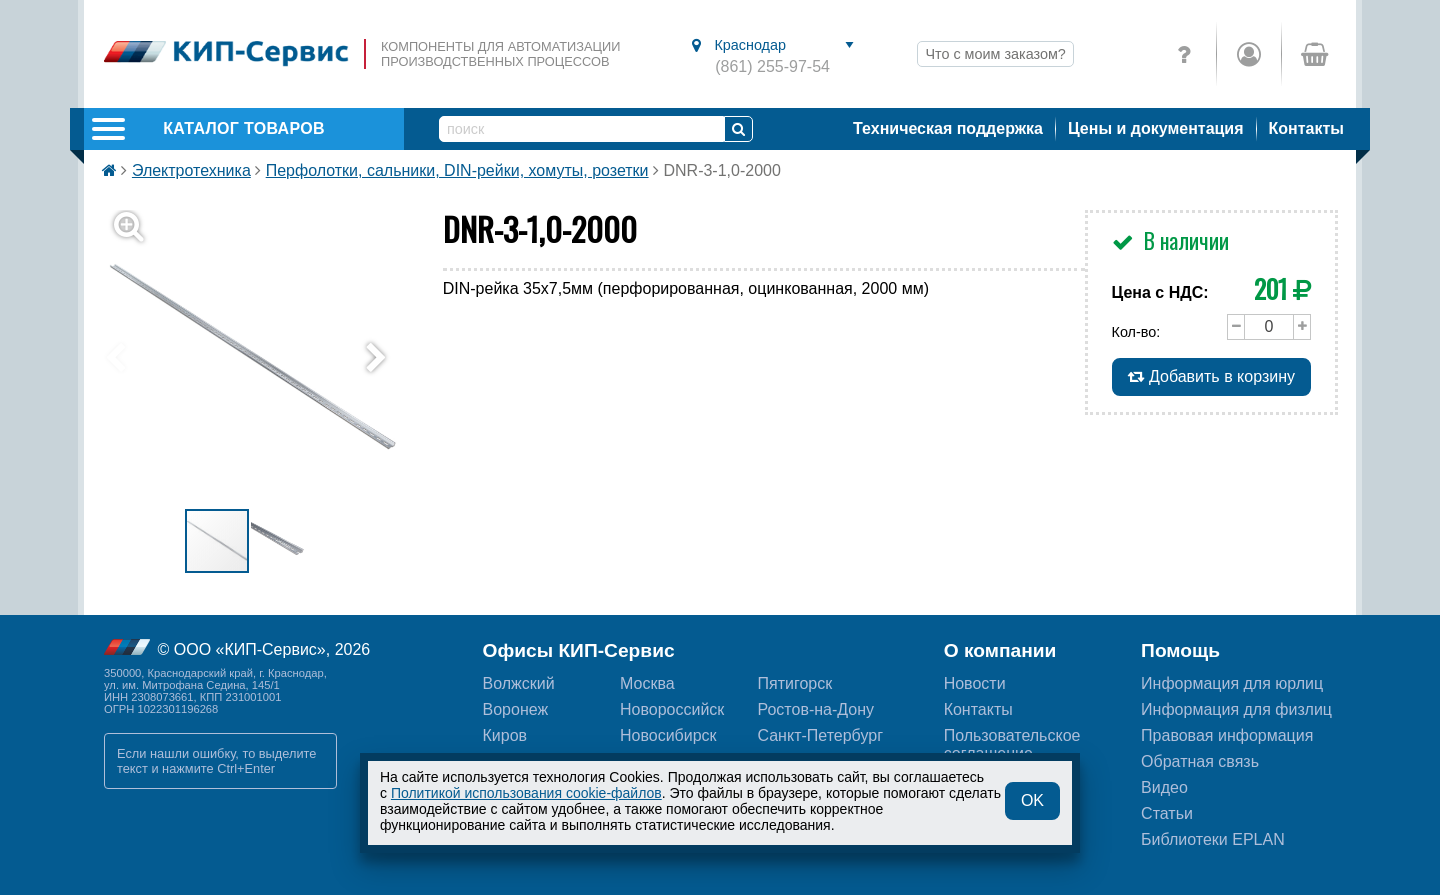  Describe the element at coordinates (526, 793) in the screenshot. I see `Политикой использования cookie-файлов` at that location.